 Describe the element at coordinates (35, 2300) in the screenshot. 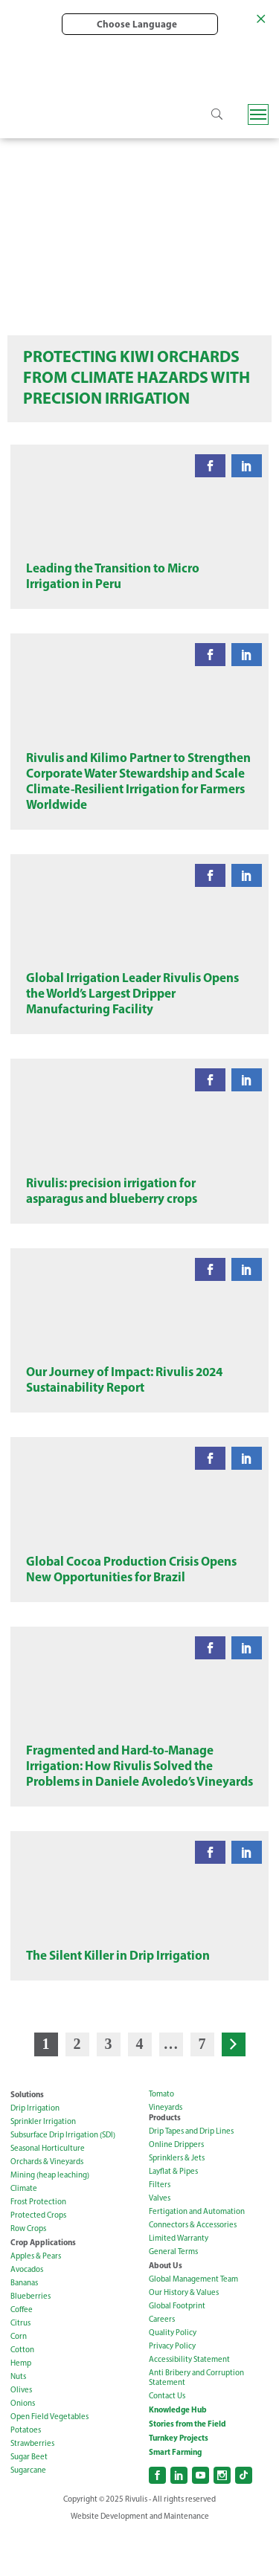

I see `Apples & Pears` at that location.